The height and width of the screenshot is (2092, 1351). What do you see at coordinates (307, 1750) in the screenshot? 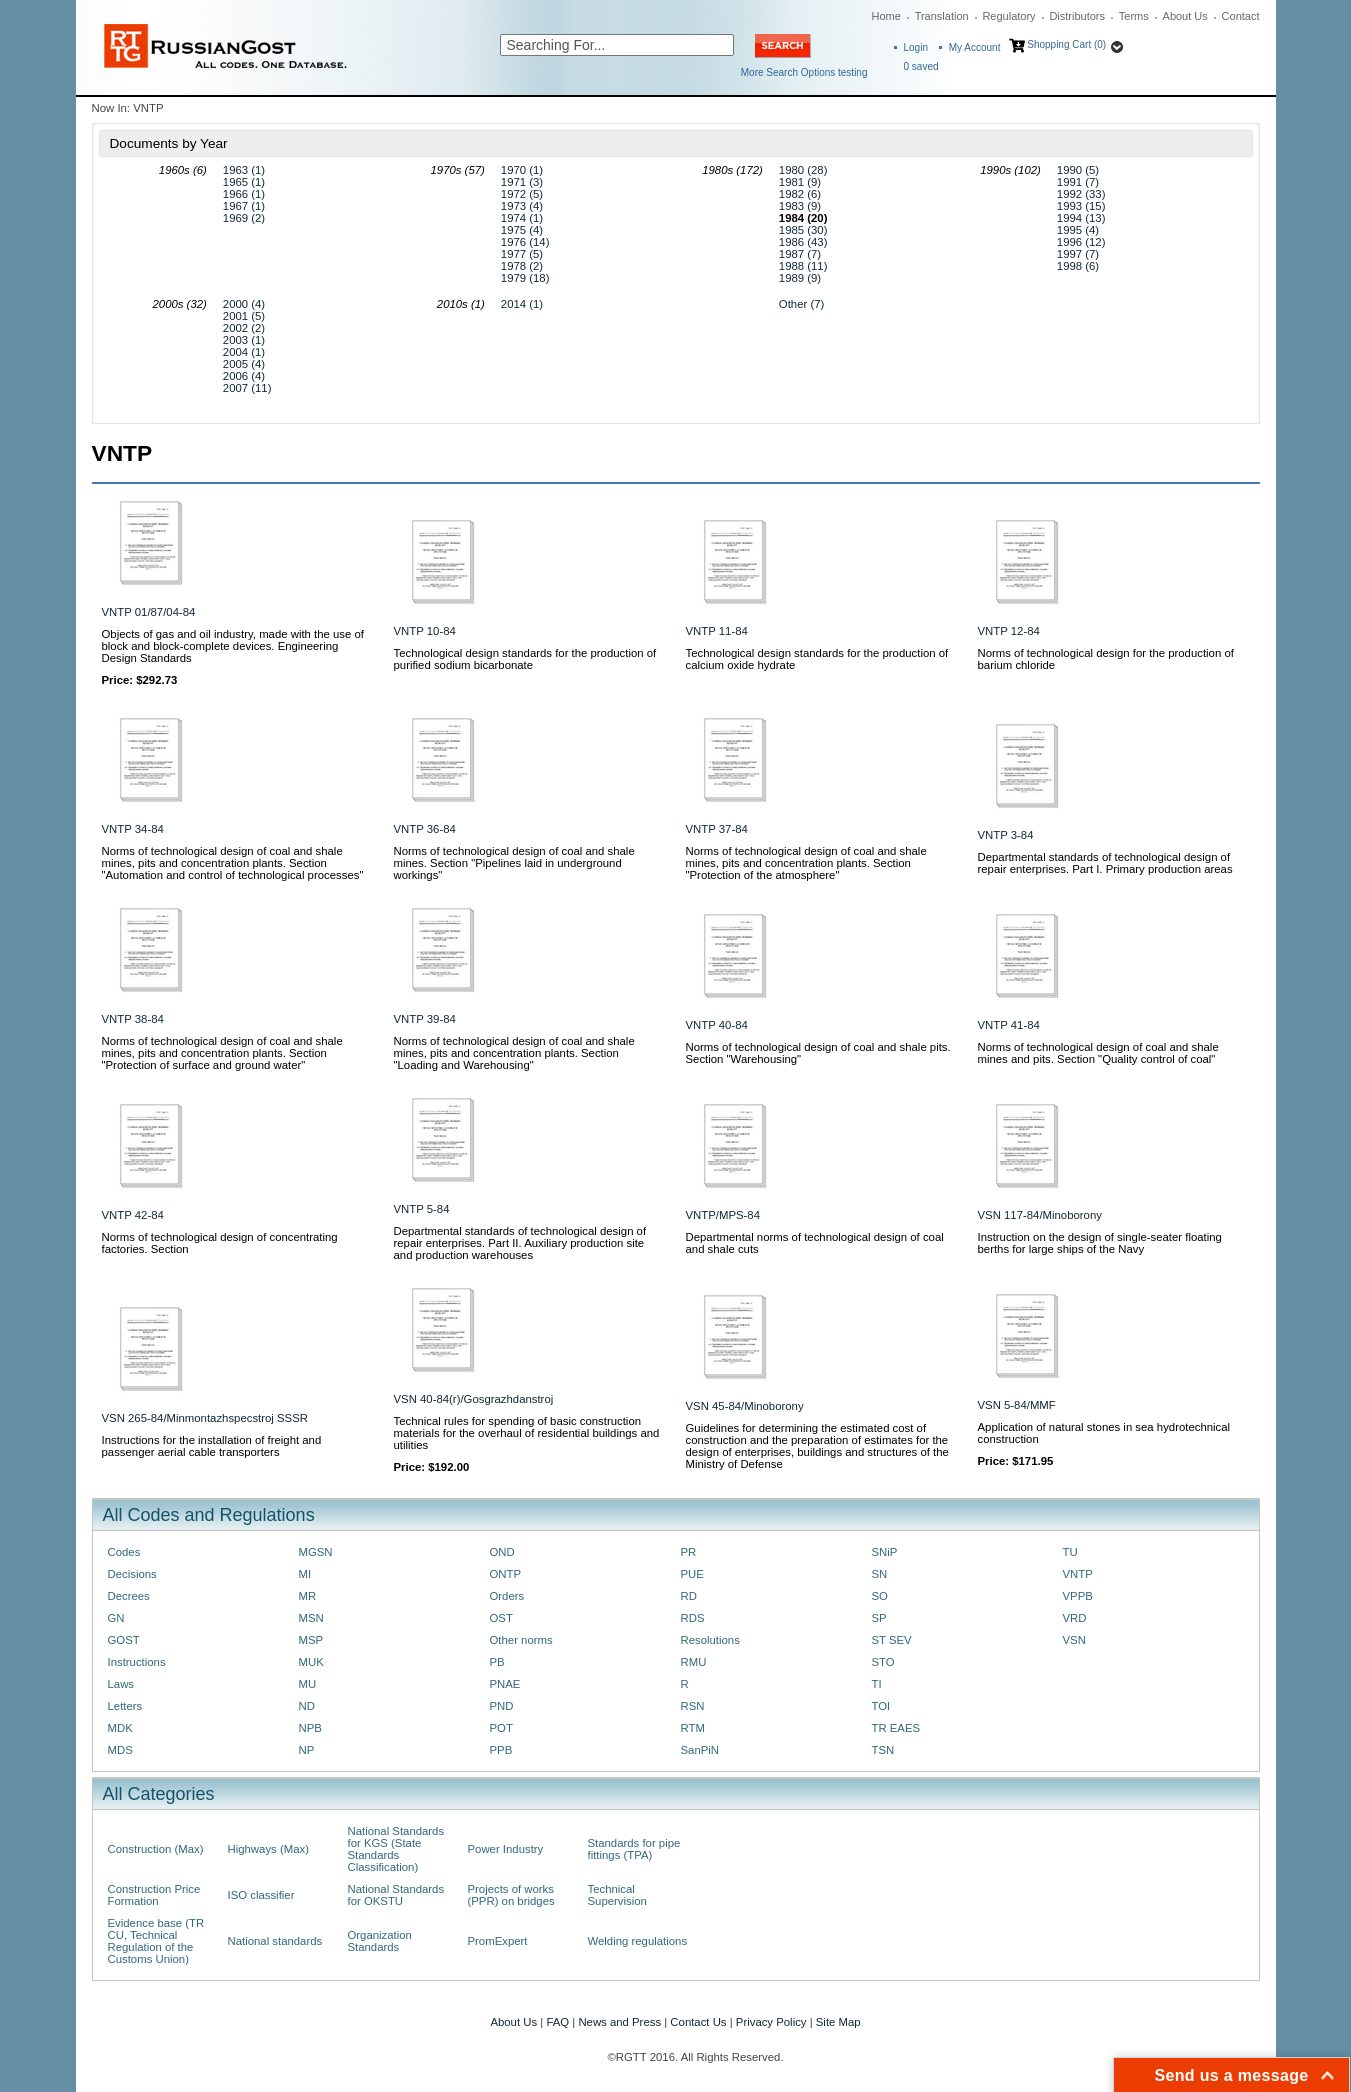
I see `NP` at bounding box center [307, 1750].